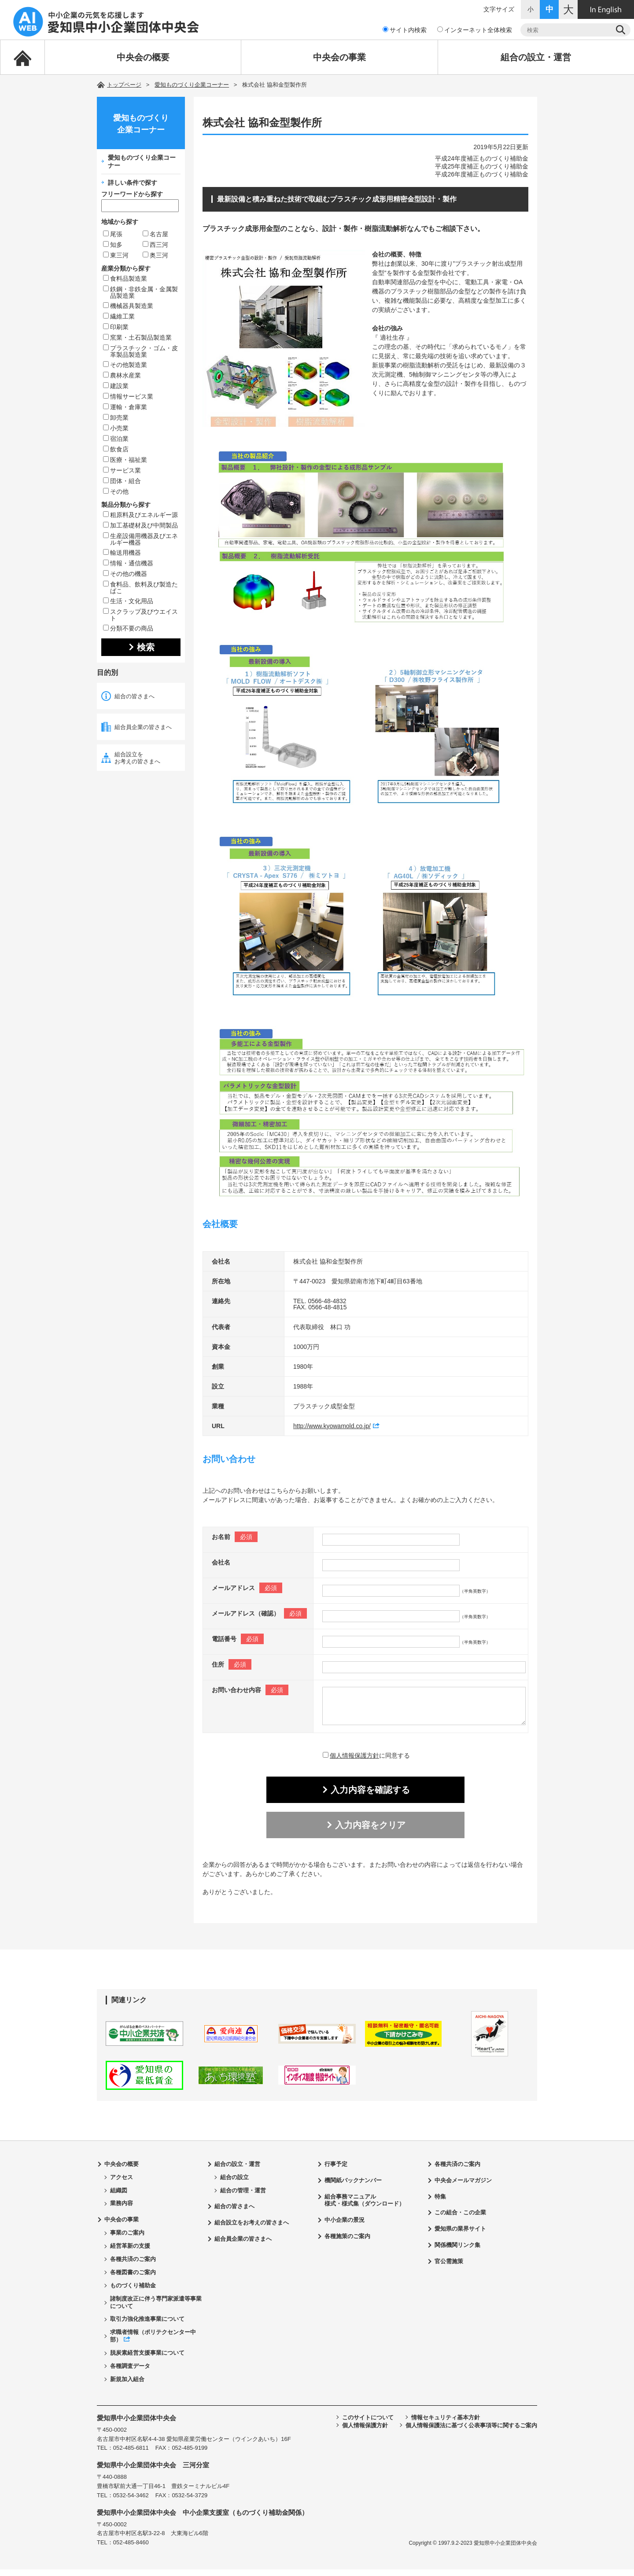 The width and height of the screenshot is (634, 2576). Describe the element at coordinates (155, 244) in the screenshot. I see `西三河` at that location.